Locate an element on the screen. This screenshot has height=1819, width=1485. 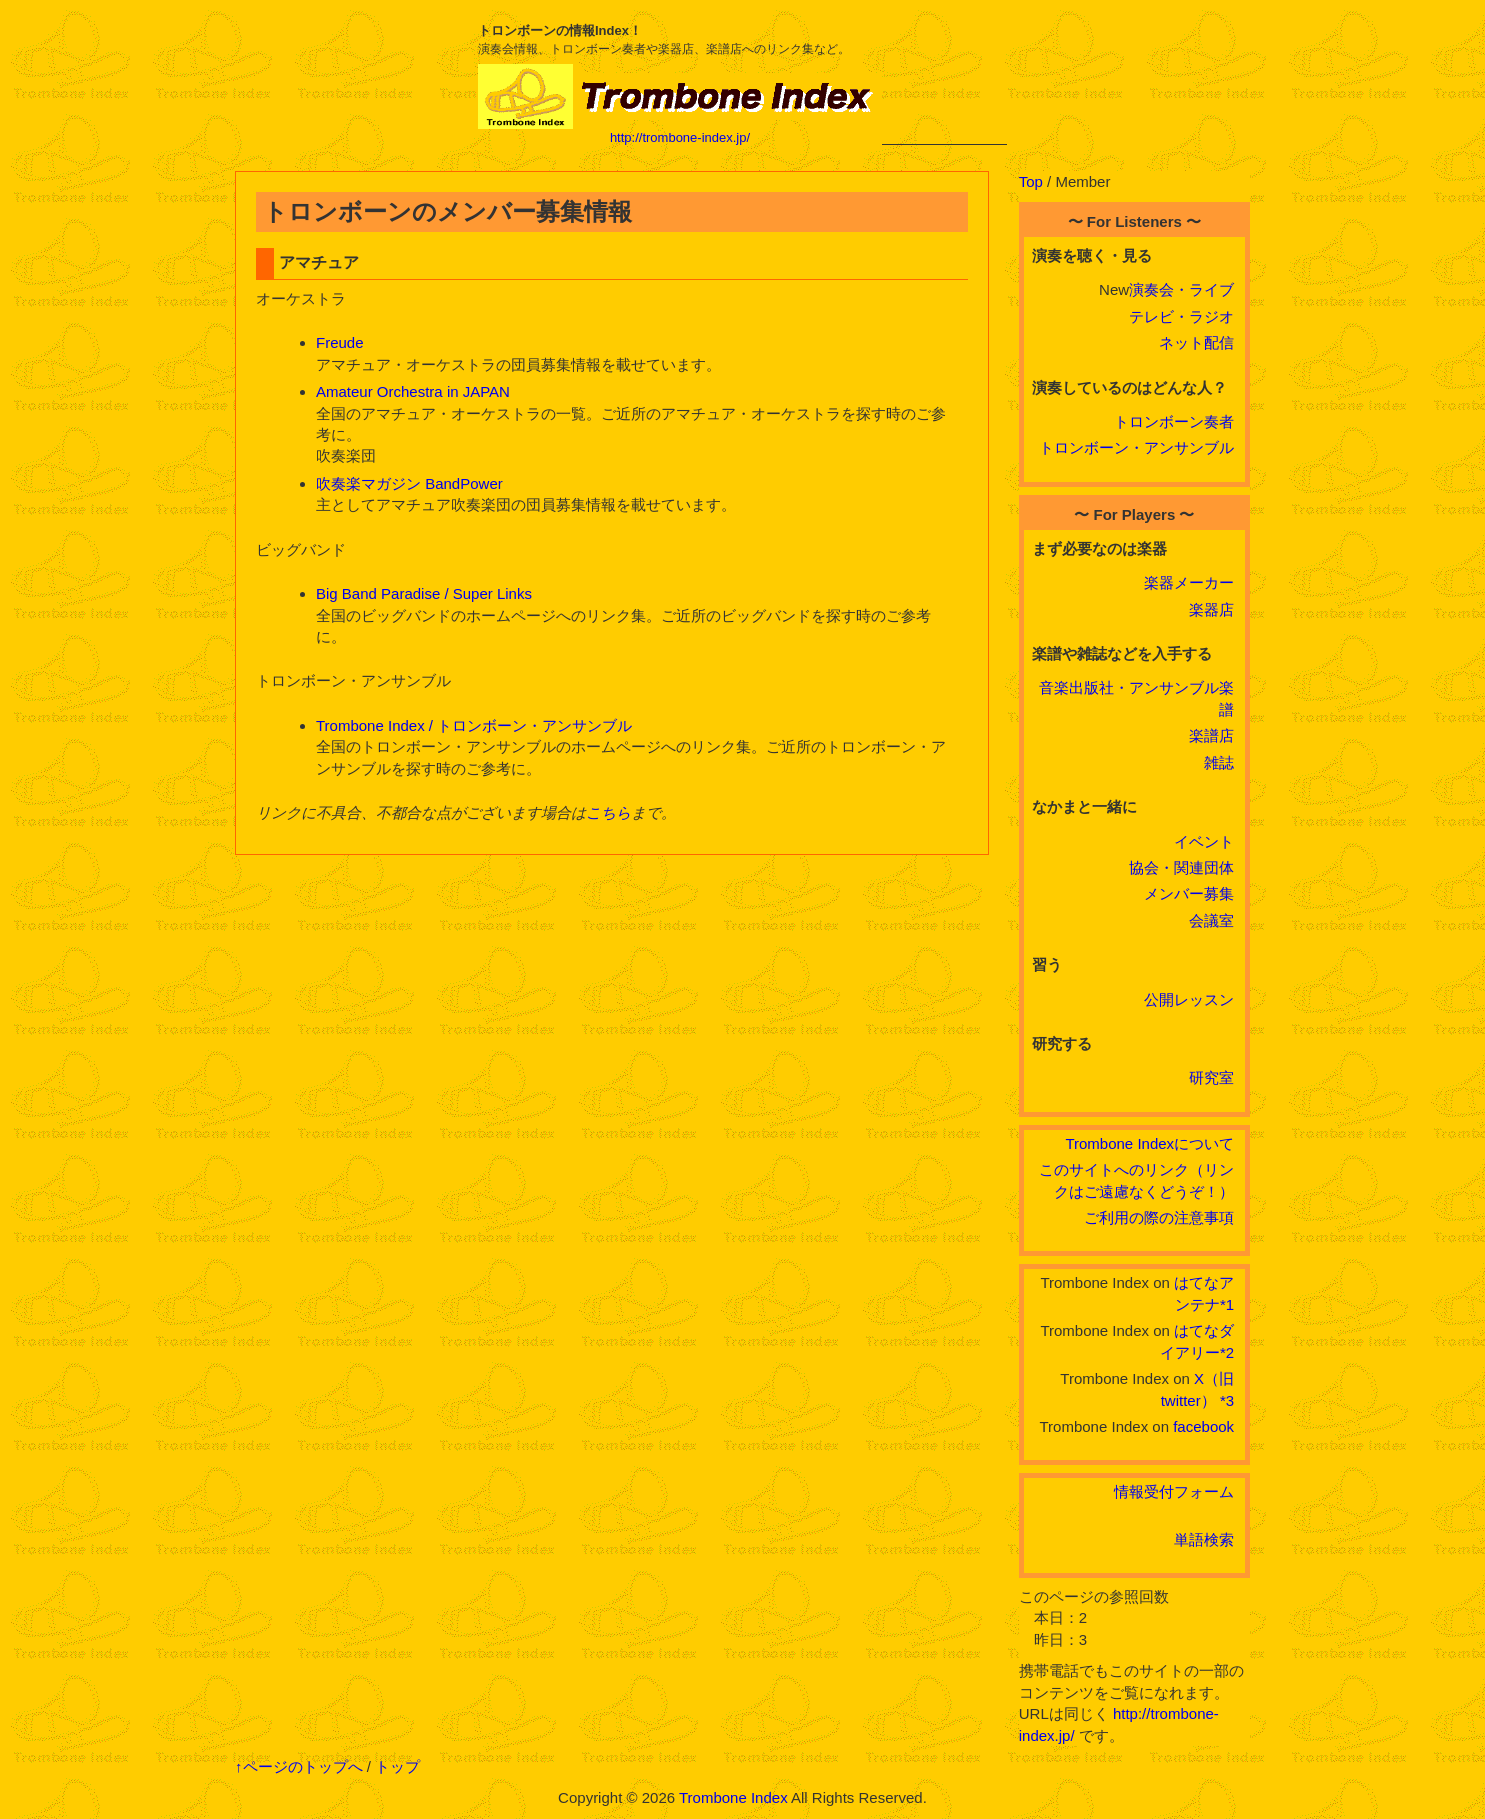
情報受付フォーム is located at coordinates (1174, 1491).